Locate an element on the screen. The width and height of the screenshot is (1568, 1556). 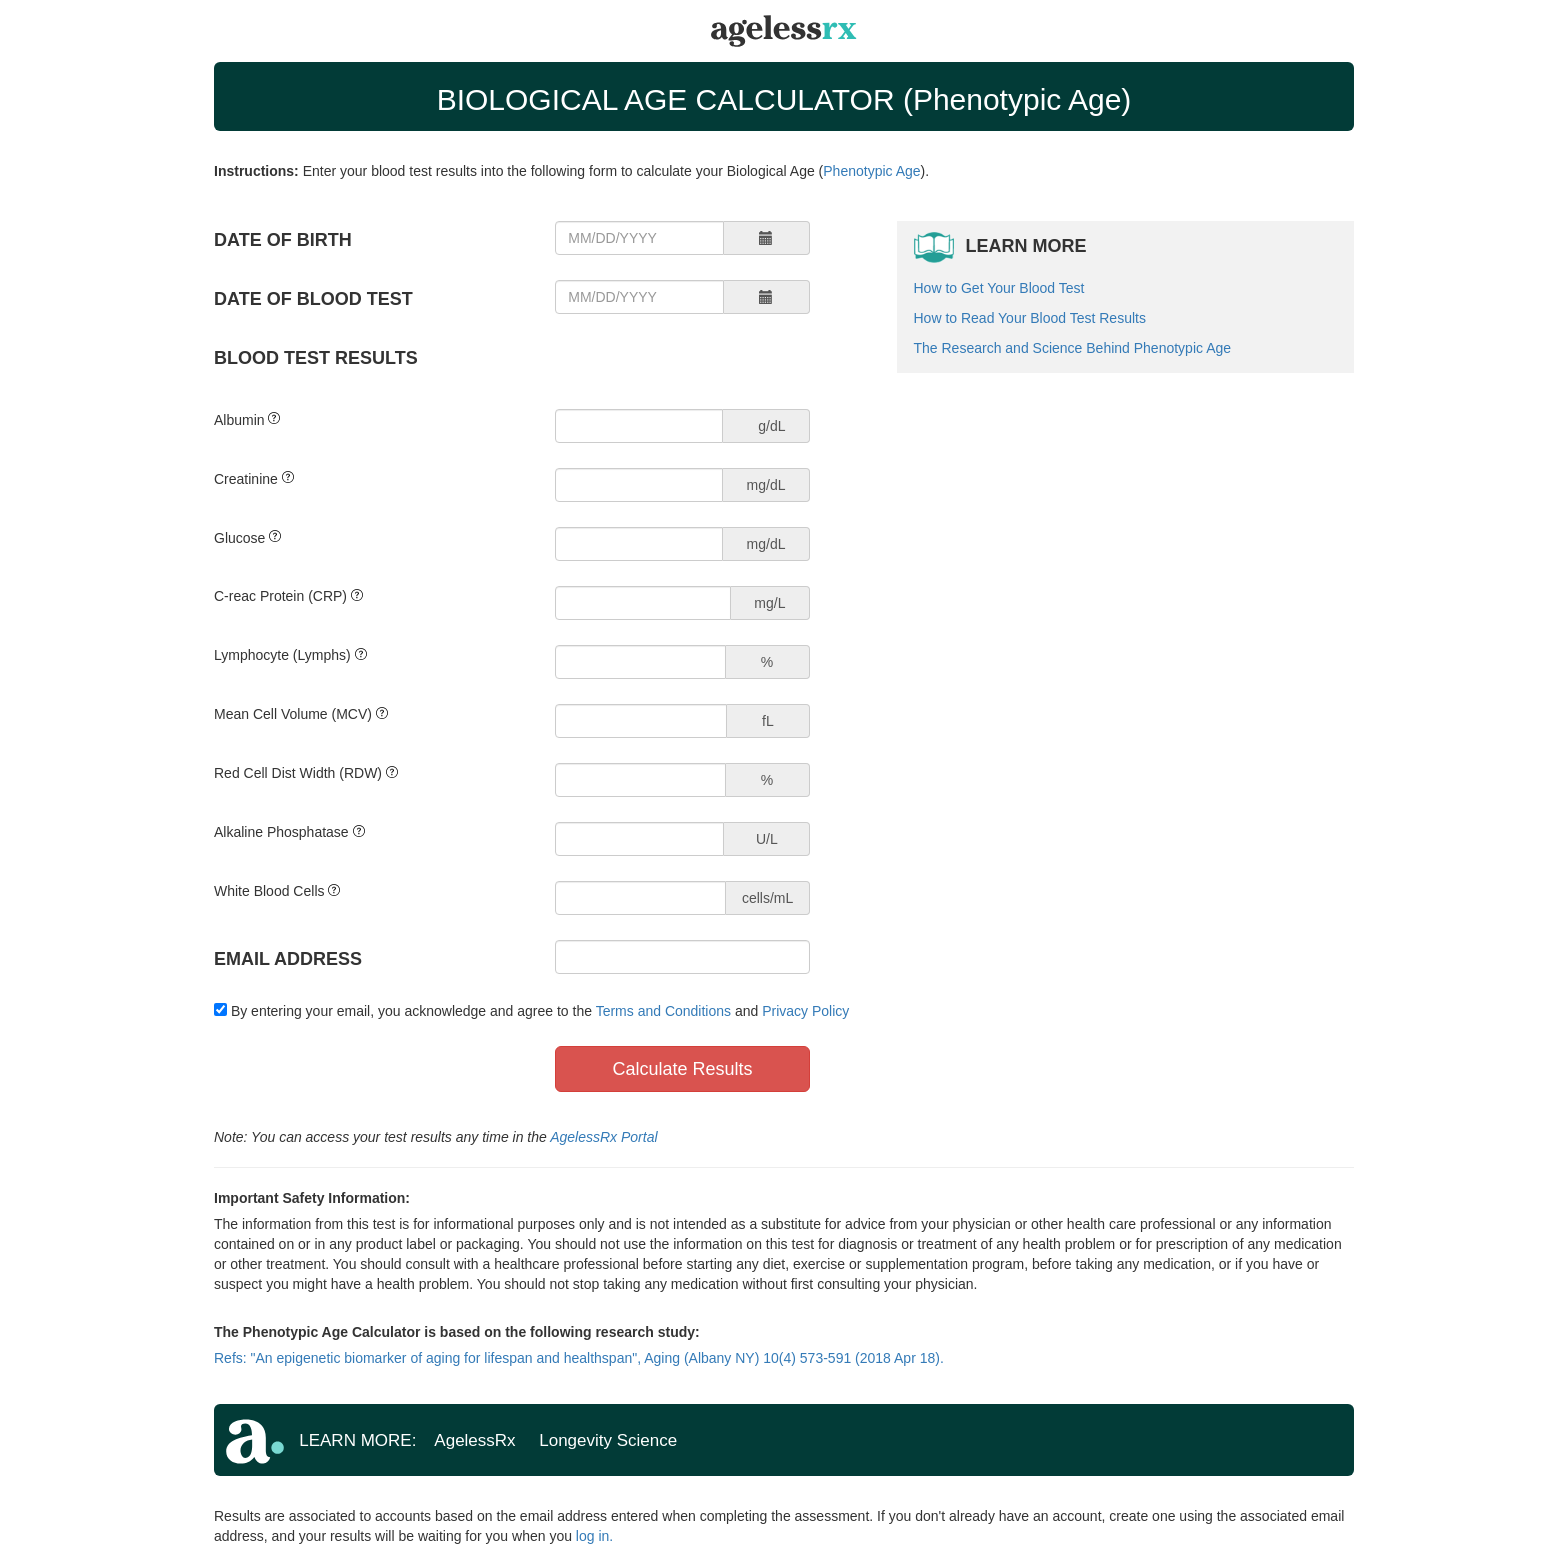
Albumin is located at coordinates (239, 420).